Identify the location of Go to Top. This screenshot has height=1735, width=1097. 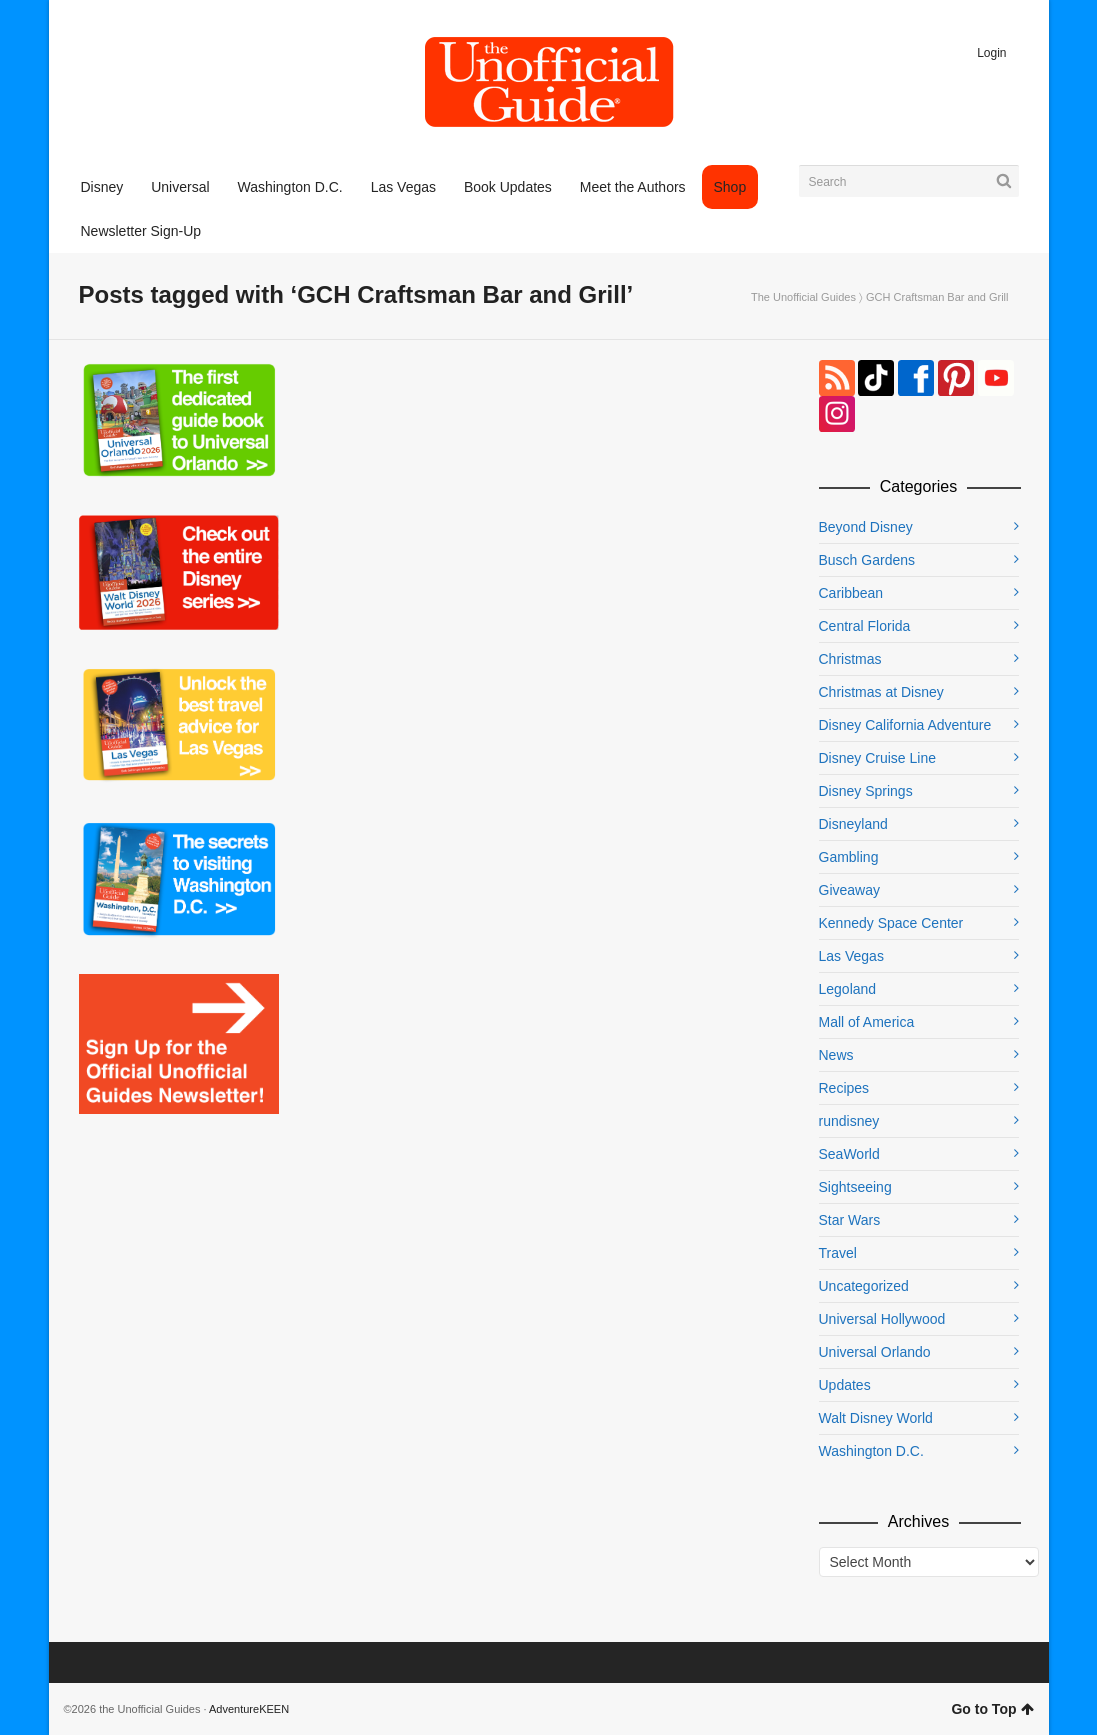
(992, 1709).